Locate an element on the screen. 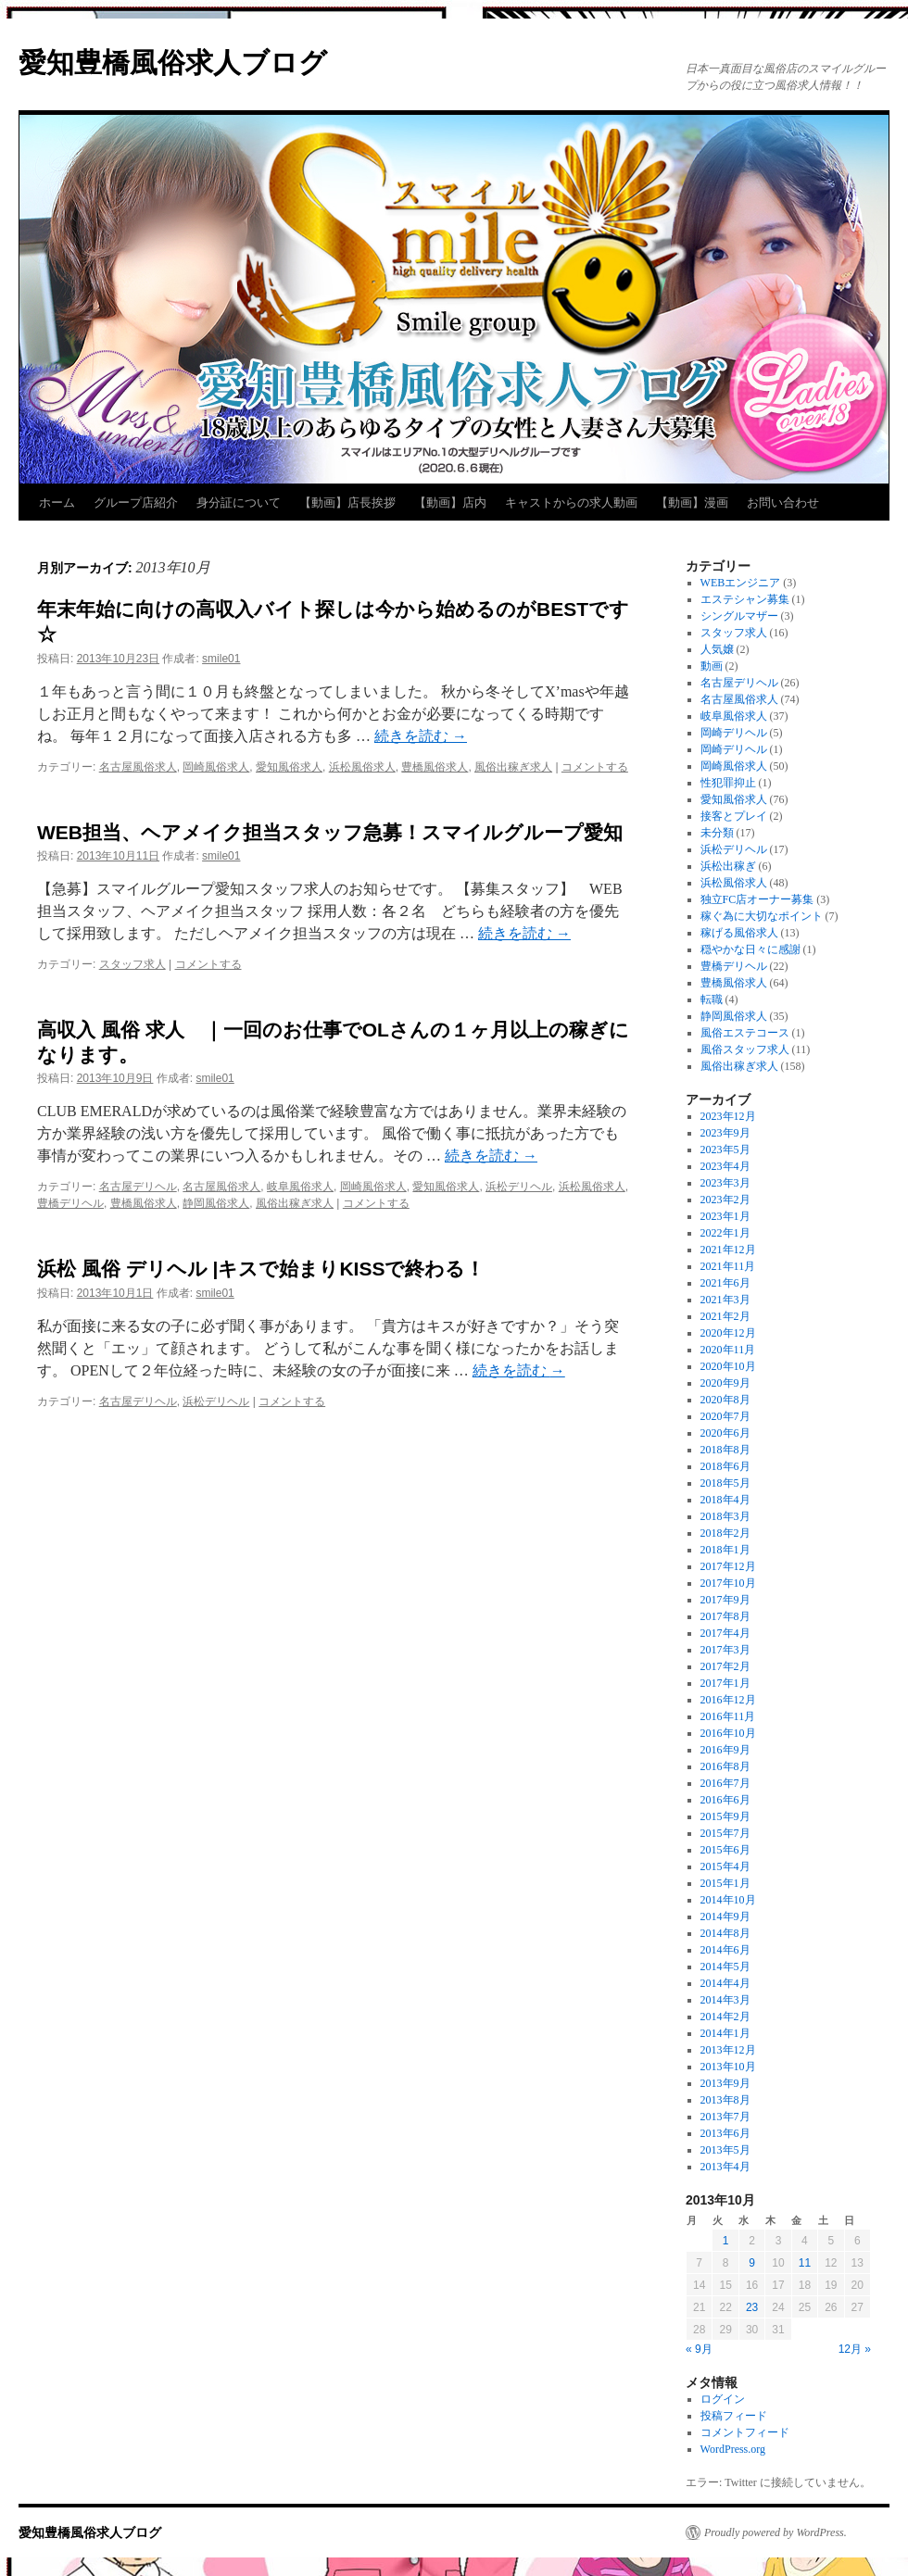 This screenshot has width=908, height=2576. 2017年12月 is located at coordinates (728, 1566).